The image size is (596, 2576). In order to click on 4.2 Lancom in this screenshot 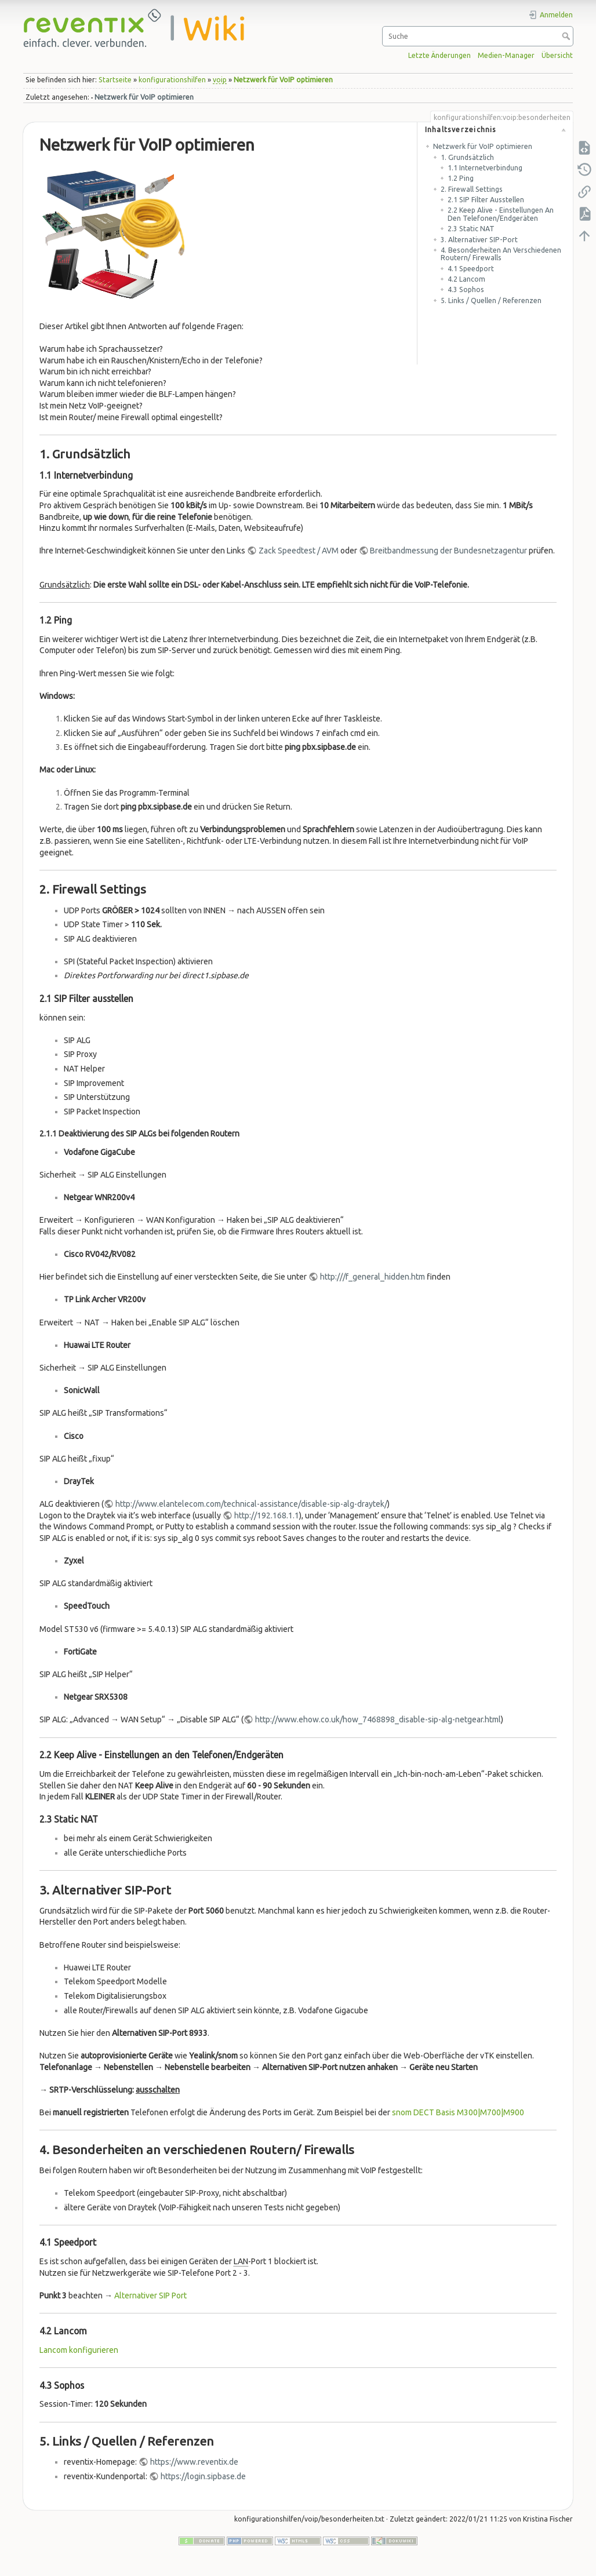, I will do `click(466, 279)`.